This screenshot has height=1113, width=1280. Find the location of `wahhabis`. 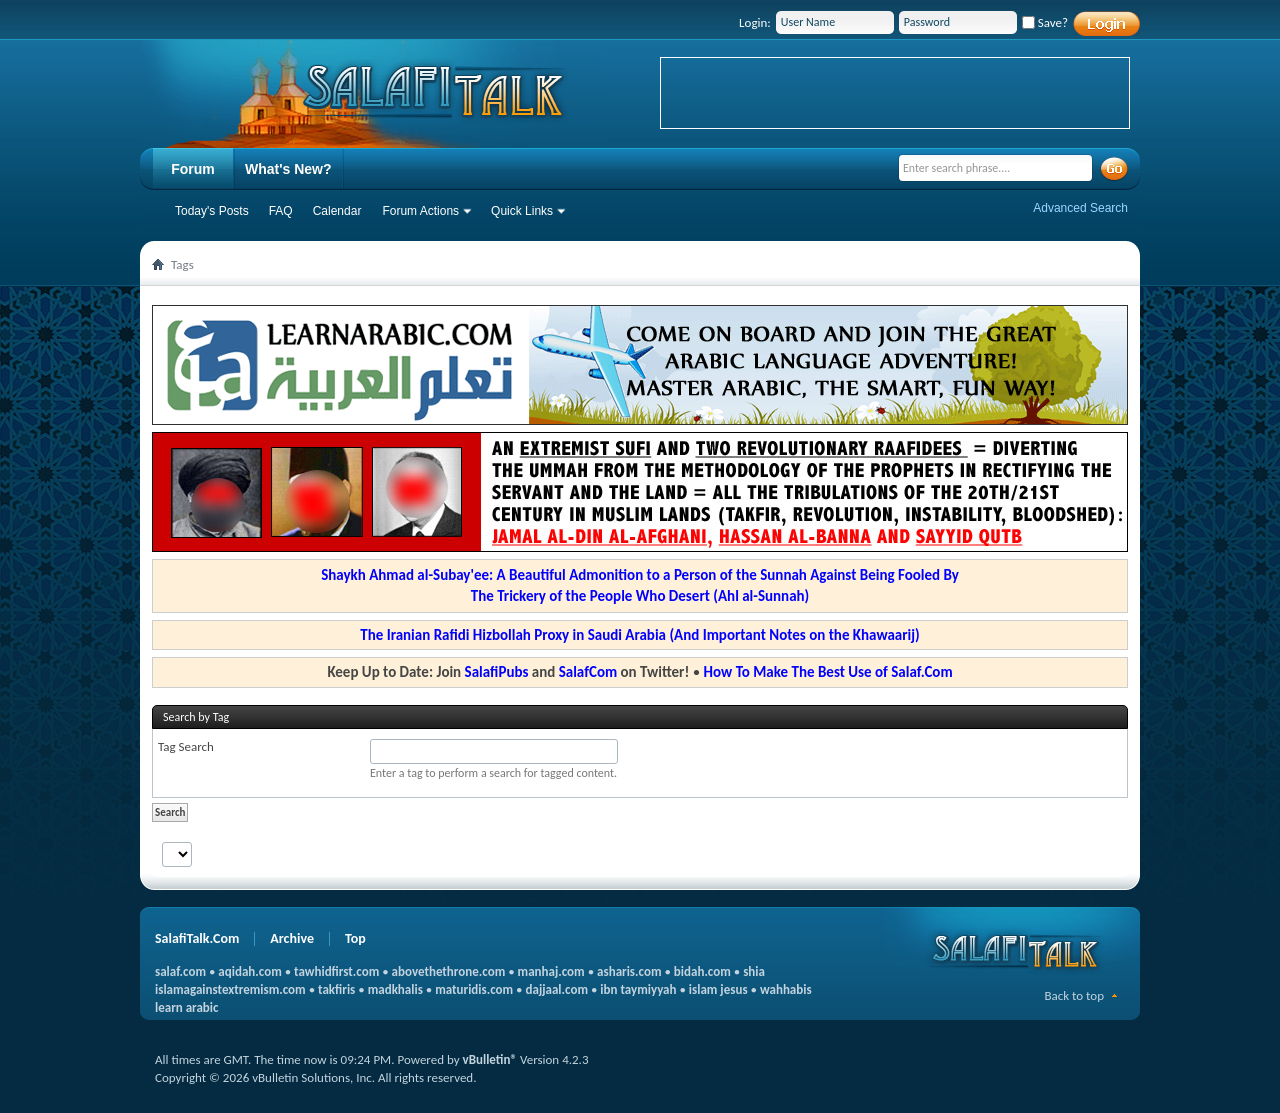

wahhabis is located at coordinates (786, 989).